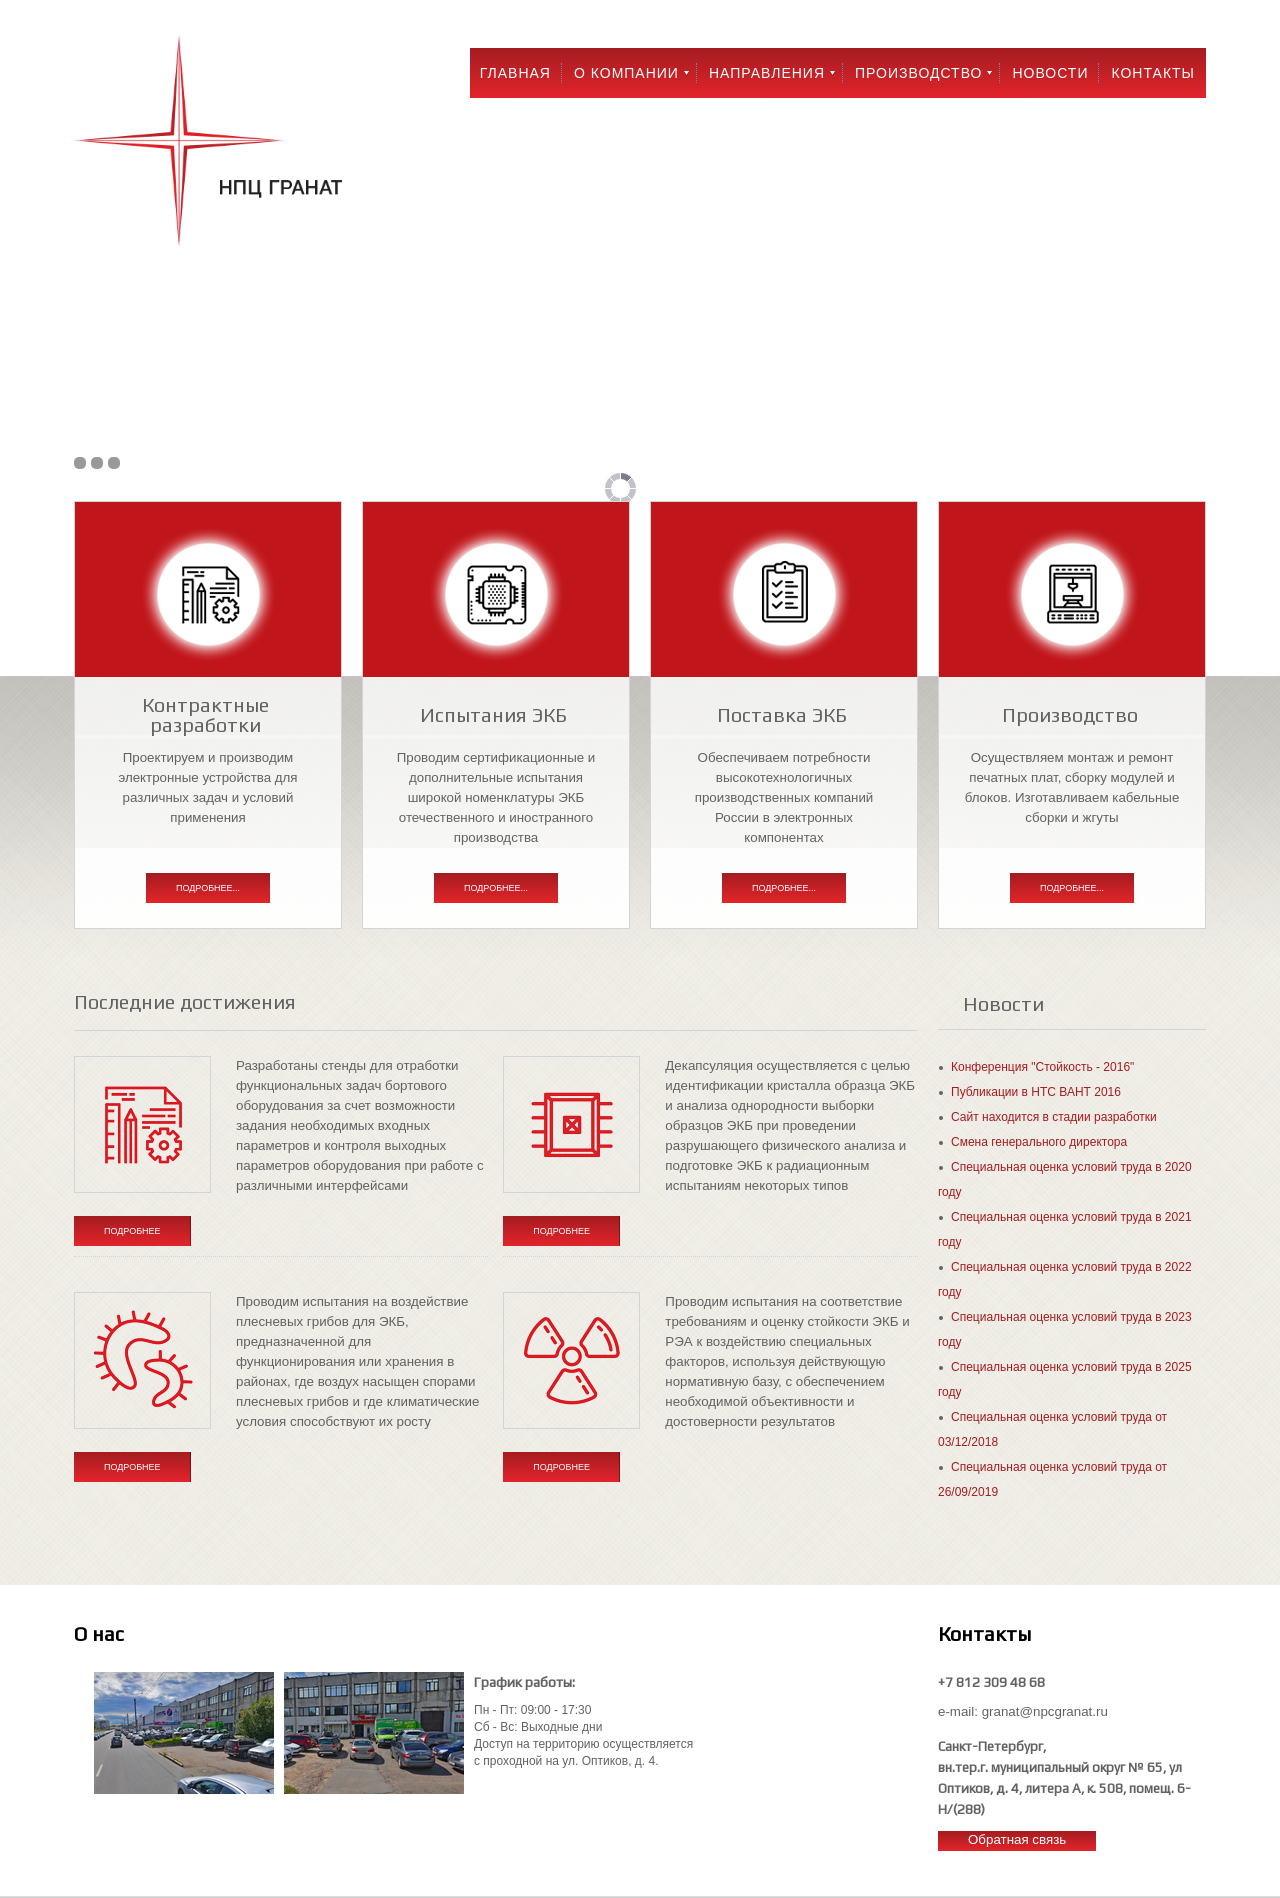 This screenshot has width=1280, height=1898. Describe the element at coordinates (515, 73) in the screenshot. I see `Главная` at that location.